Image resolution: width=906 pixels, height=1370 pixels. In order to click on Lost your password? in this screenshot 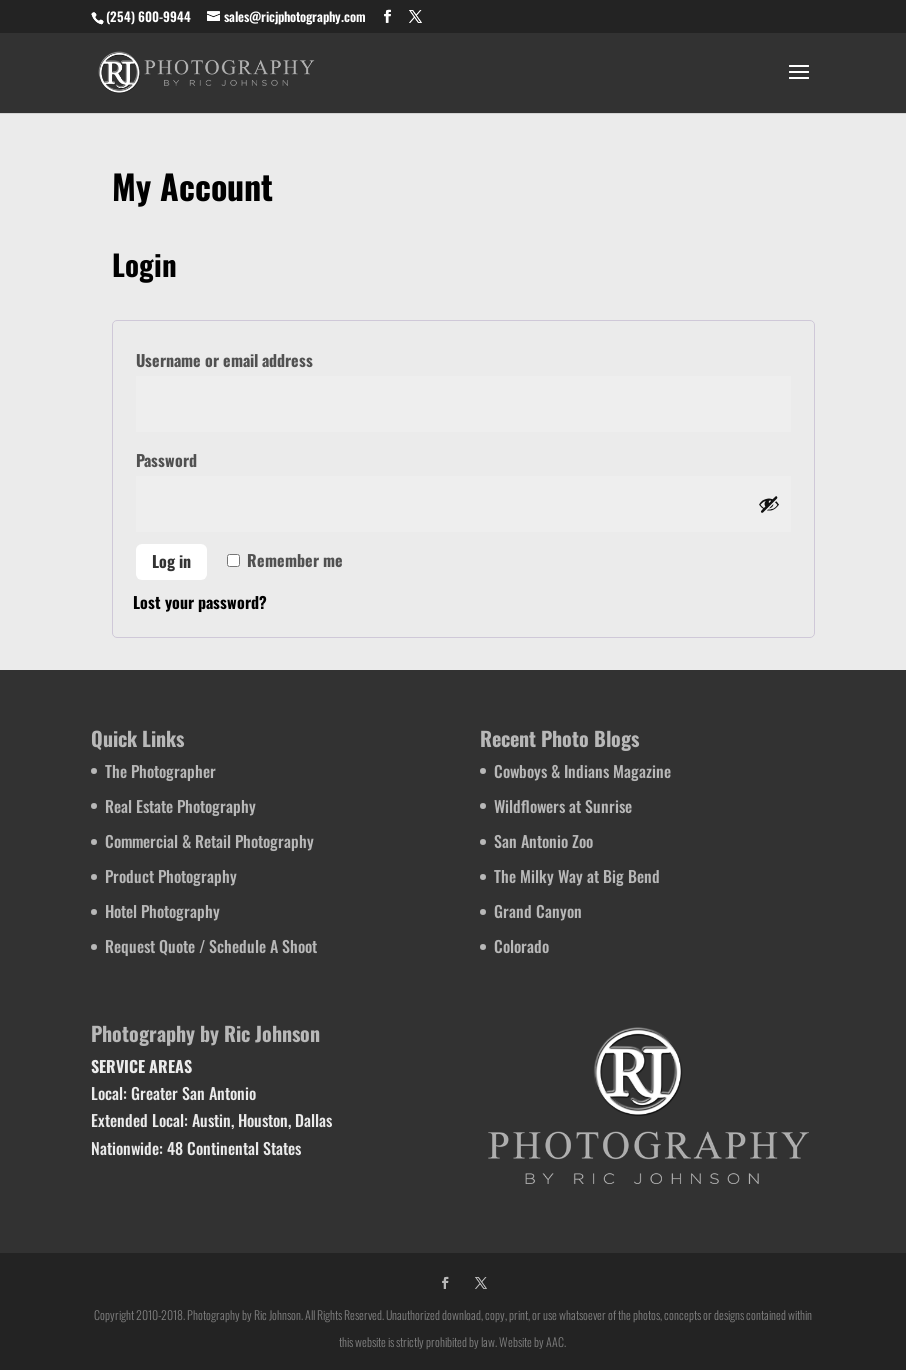, I will do `click(200, 602)`.